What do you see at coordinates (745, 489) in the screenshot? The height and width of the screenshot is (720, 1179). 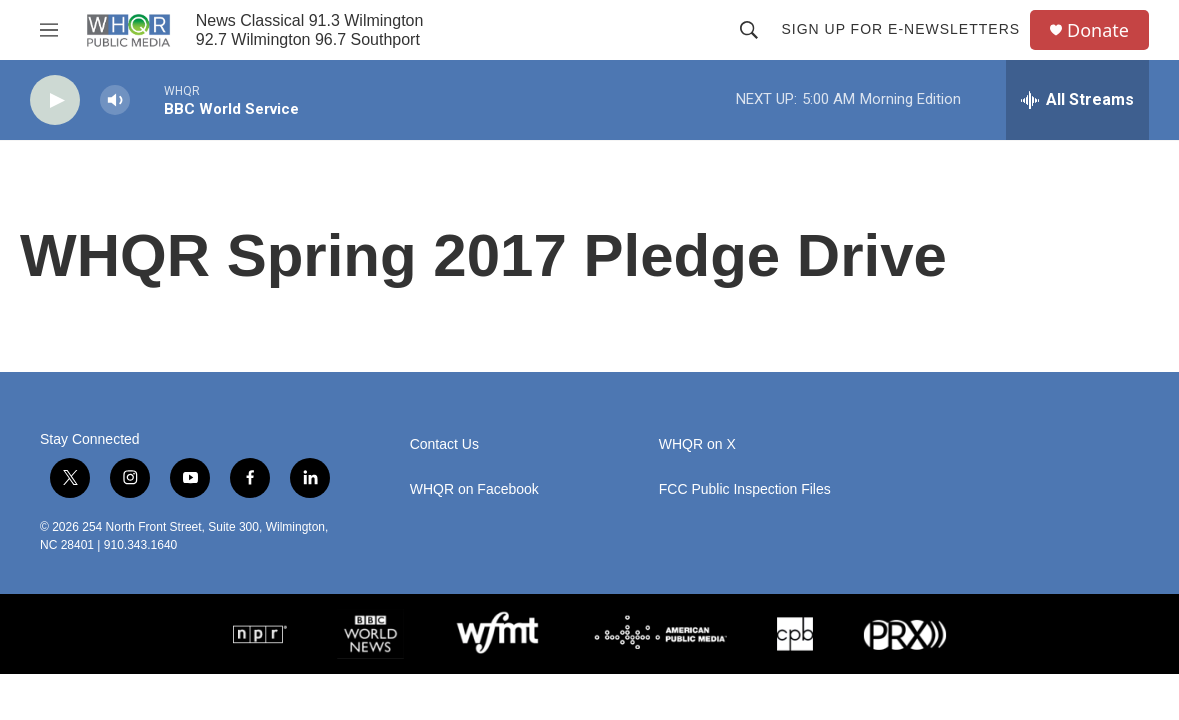 I see `FCC Public Inspection Files` at bounding box center [745, 489].